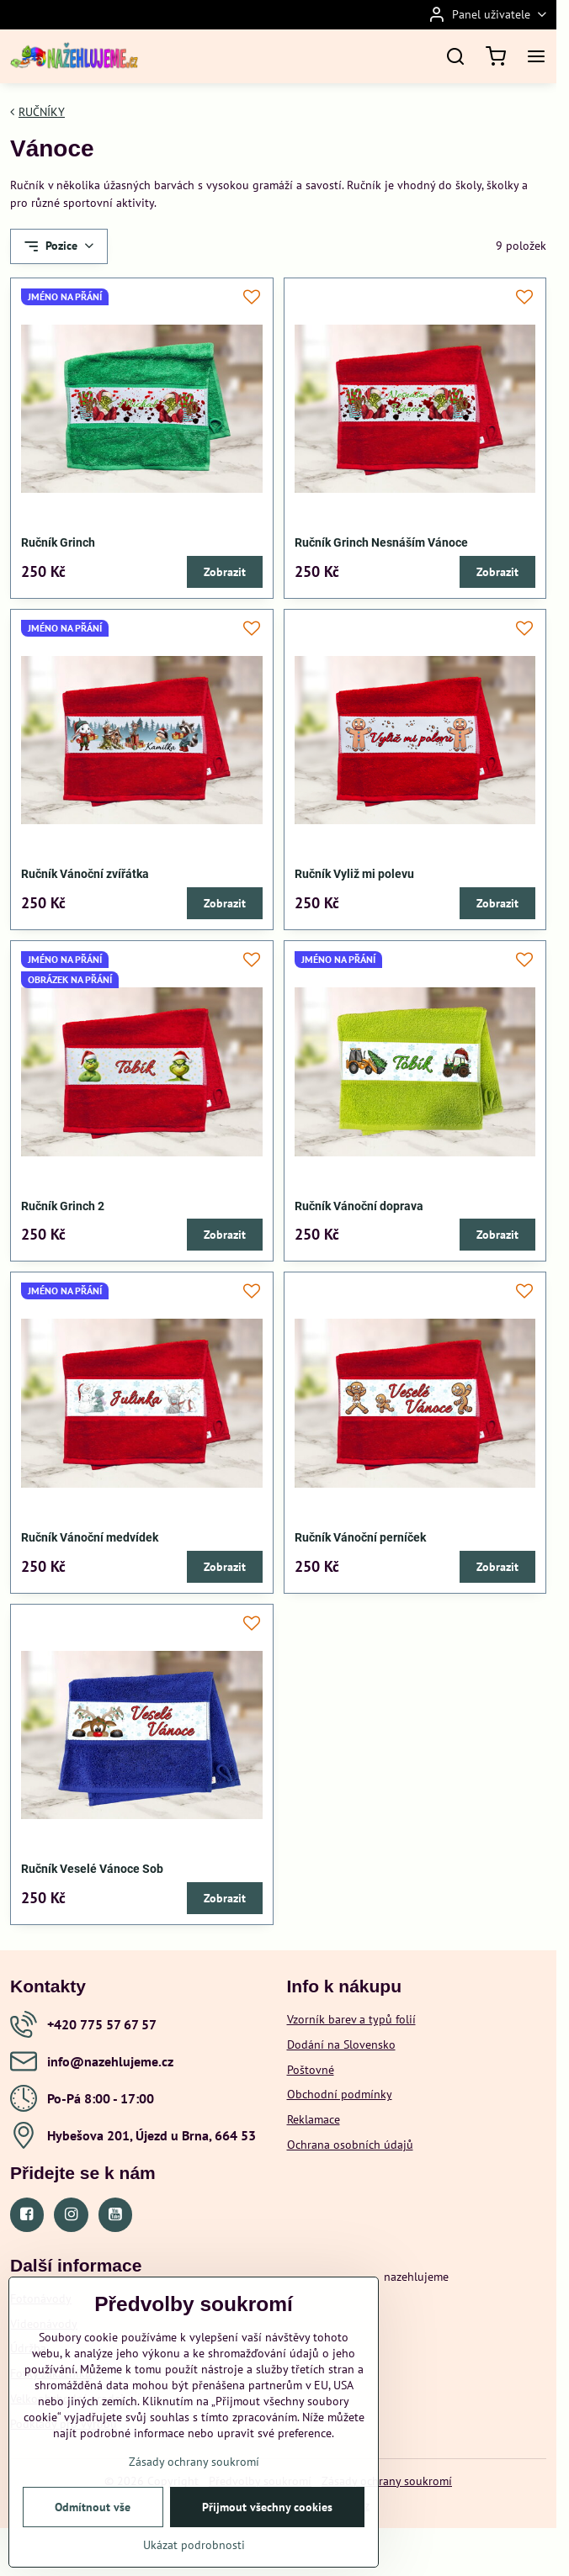 The width and height of the screenshot is (569, 2576). I want to click on Ručník Vánoční perníček, so click(360, 1537).